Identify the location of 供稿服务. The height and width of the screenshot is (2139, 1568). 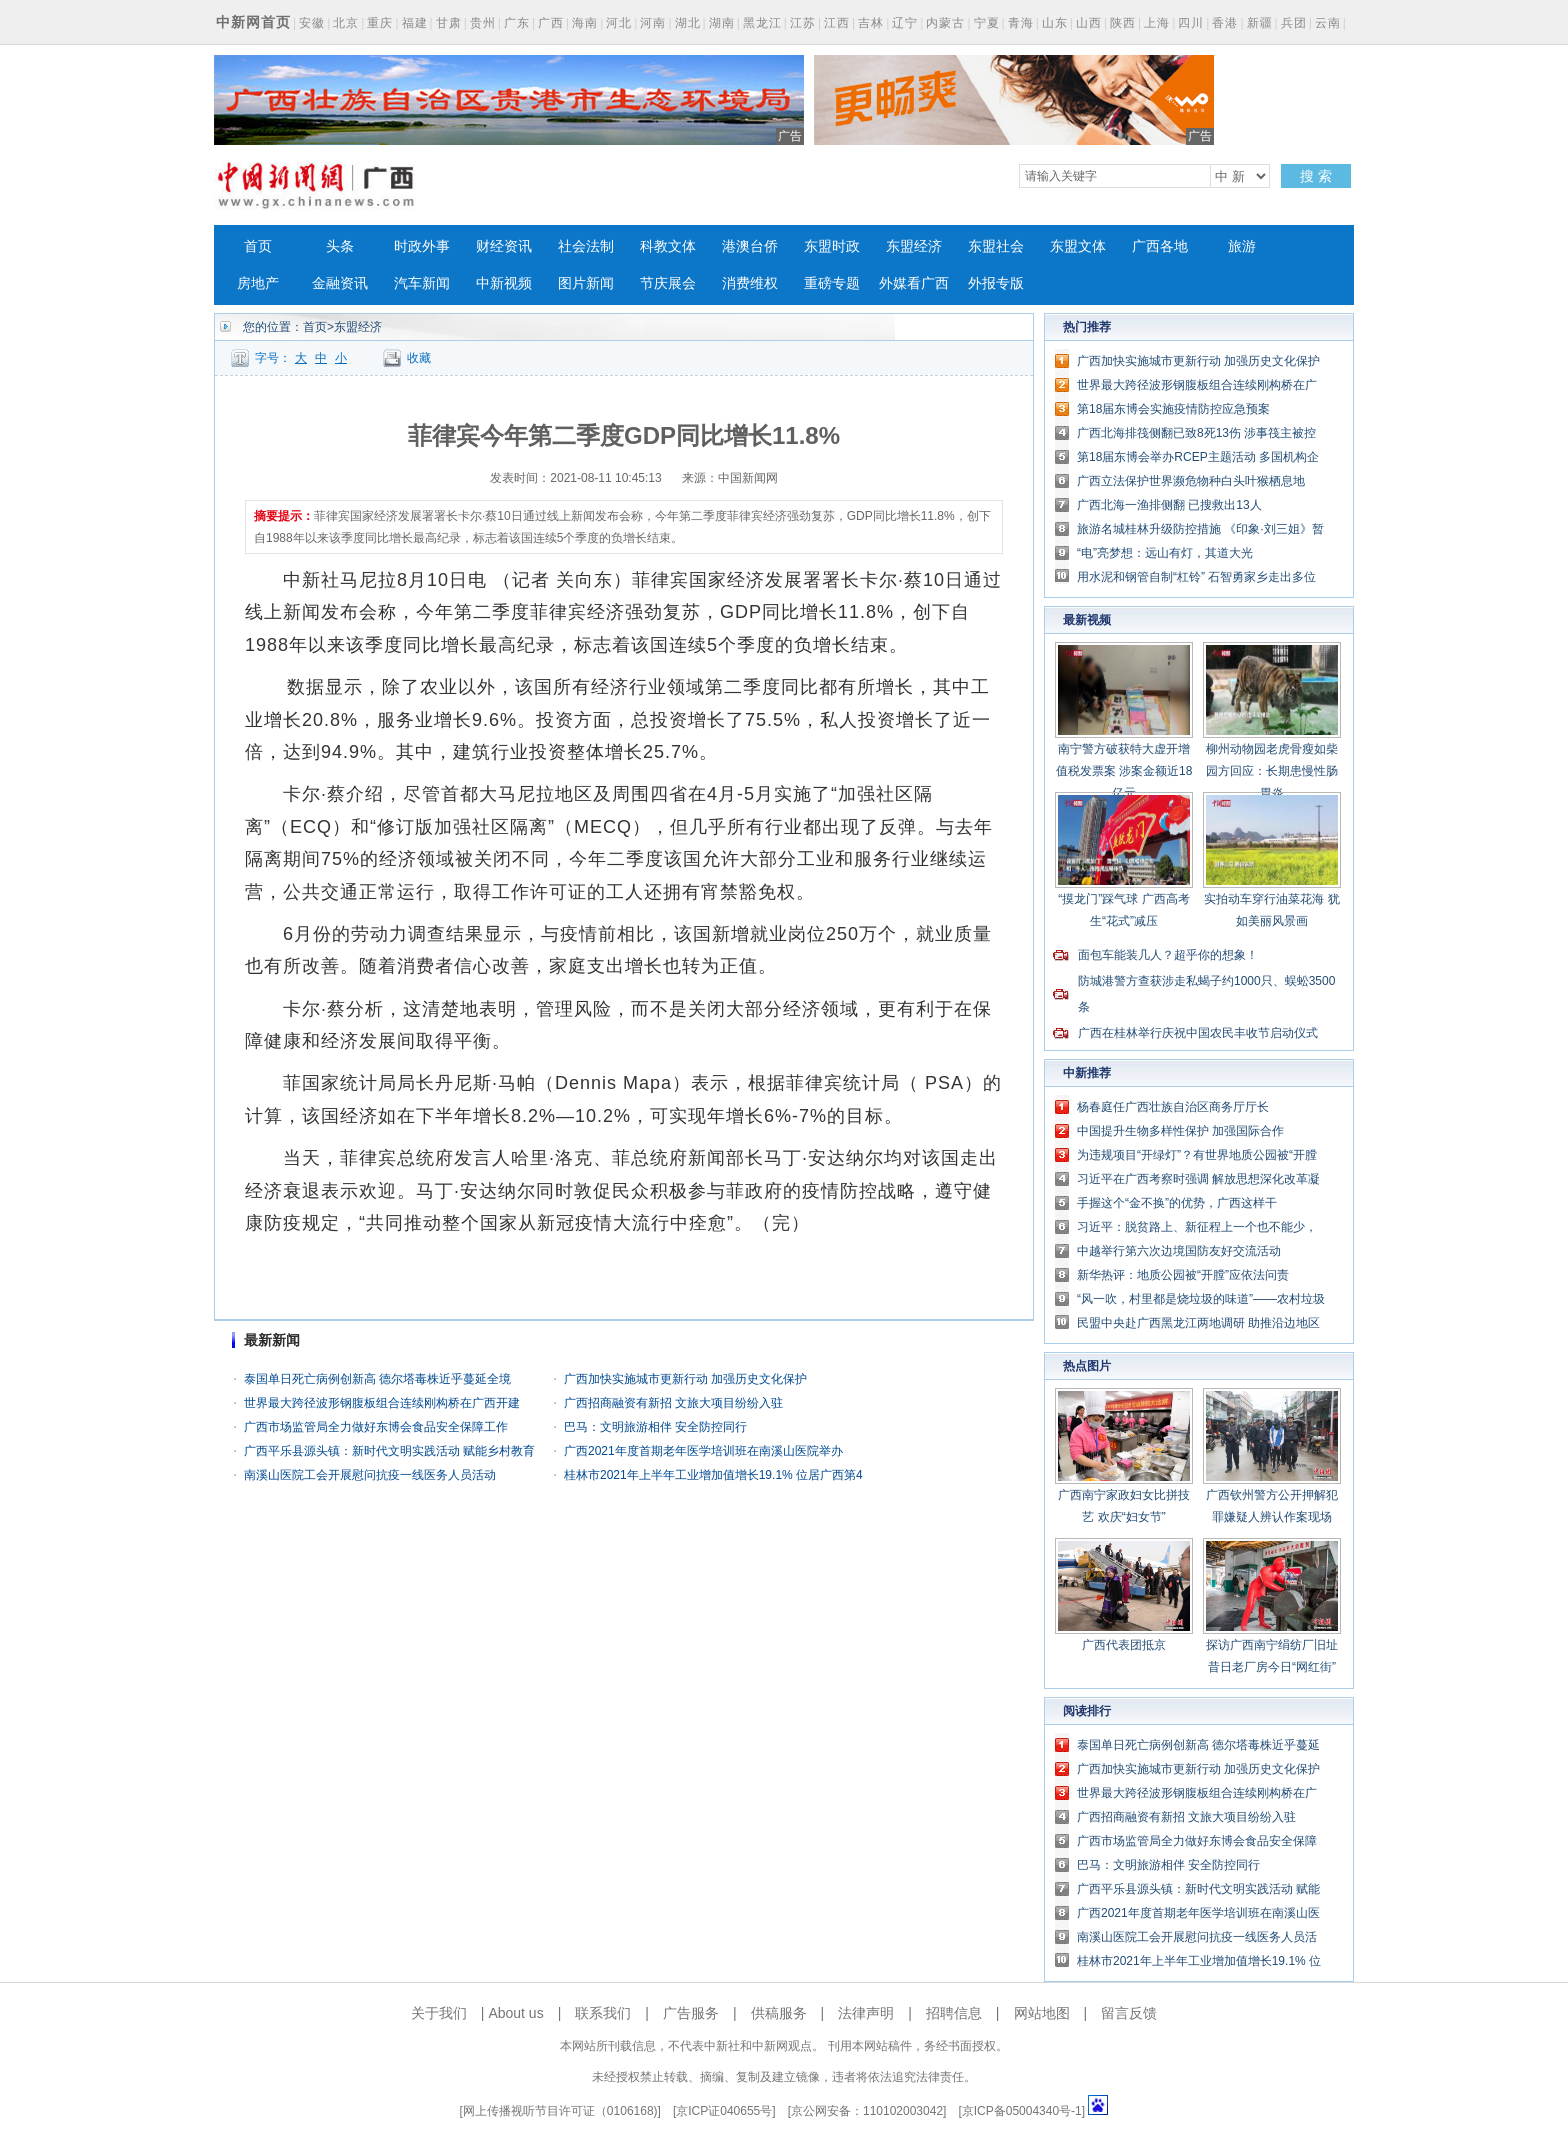
(779, 2013).